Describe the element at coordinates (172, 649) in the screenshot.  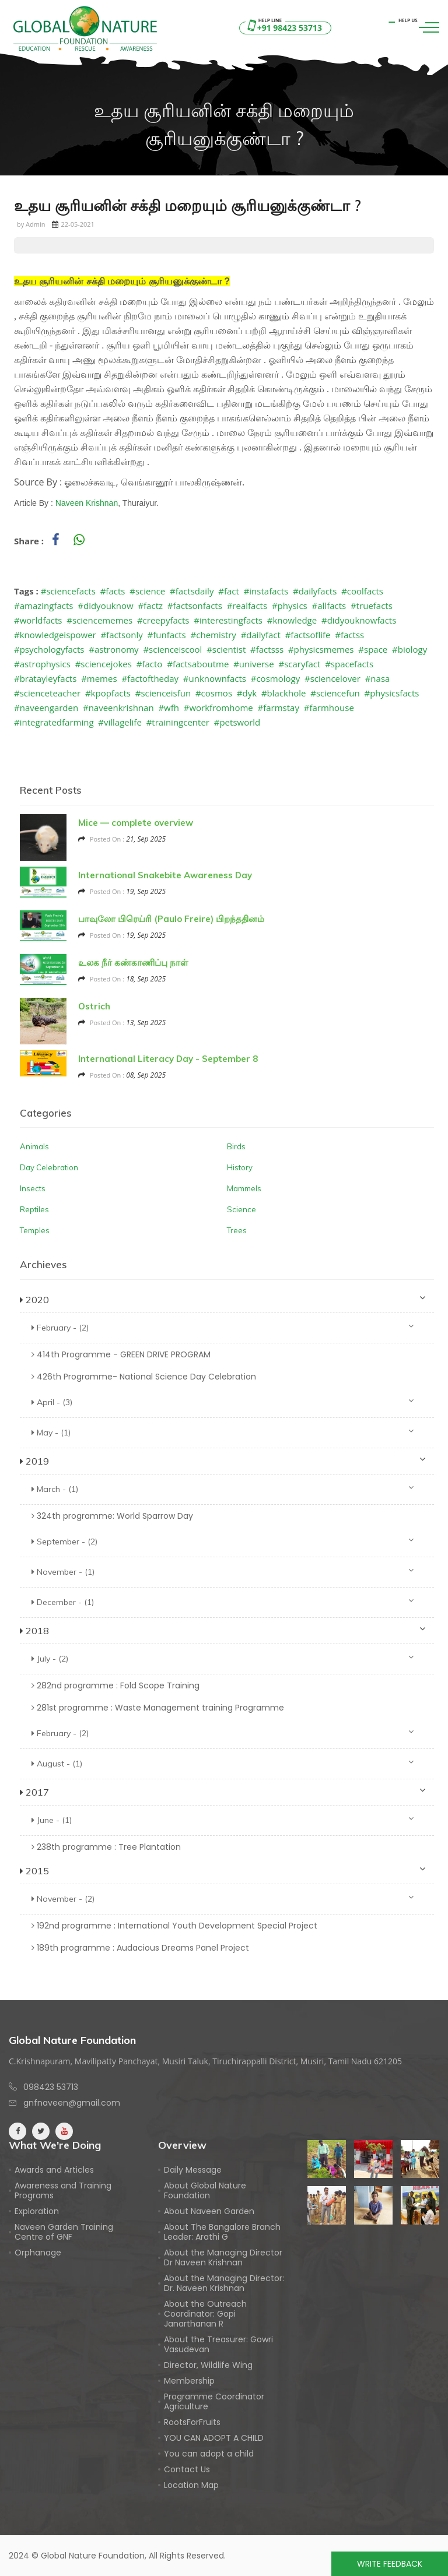
I see `#scienceiscool` at that location.